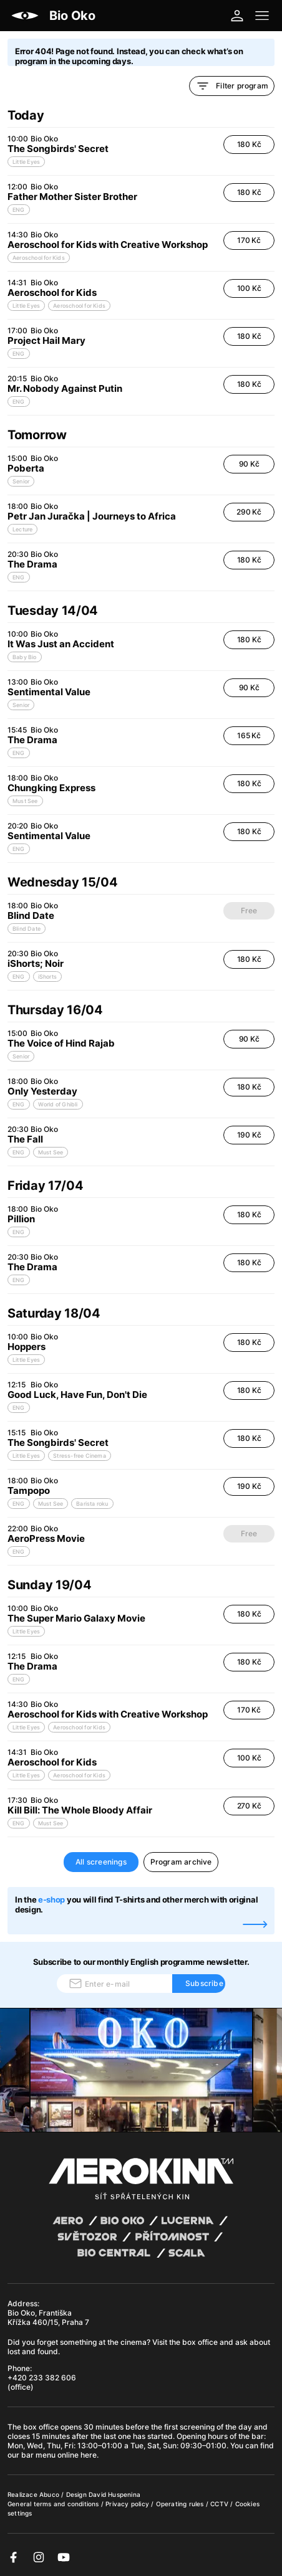 The image size is (282, 2576). What do you see at coordinates (231, 85) in the screenshot?
I see `Filter program` at bounding box center [231, 85].